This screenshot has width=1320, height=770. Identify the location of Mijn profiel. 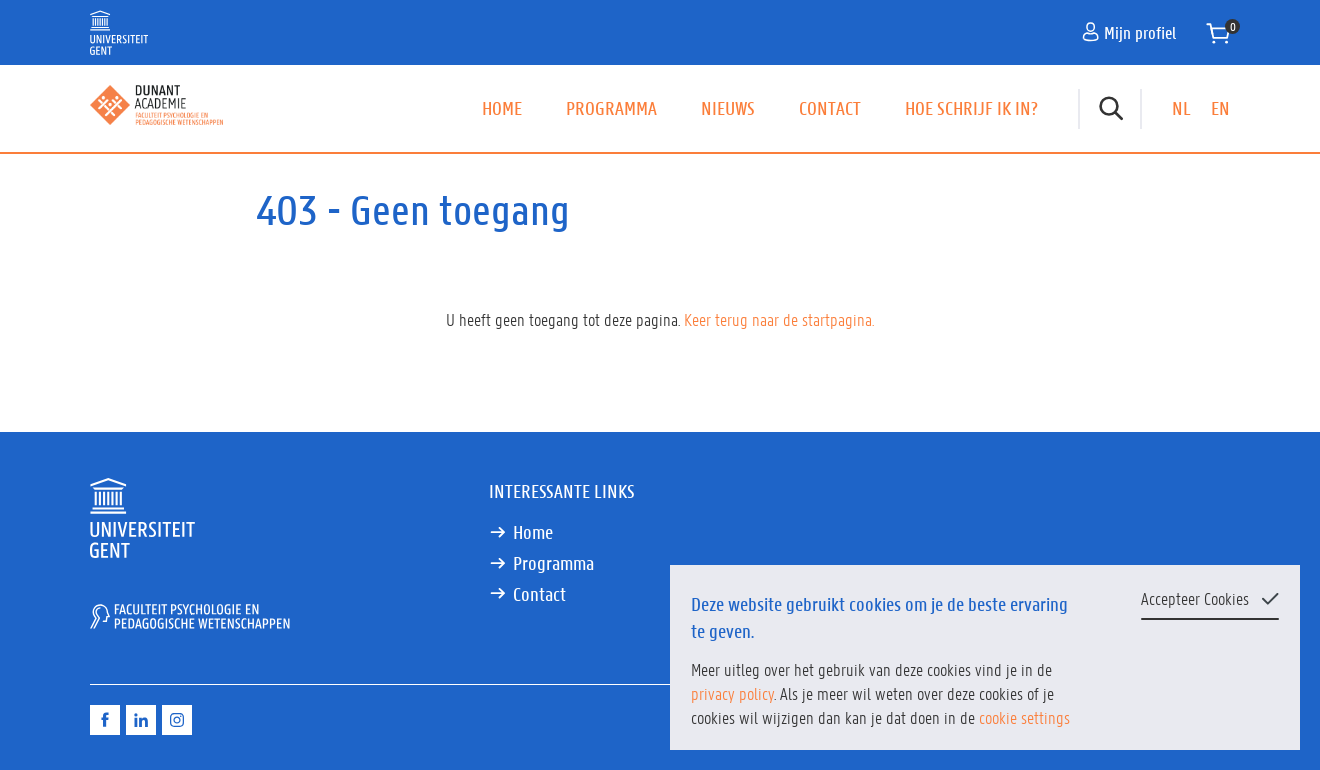
(1129, 32).